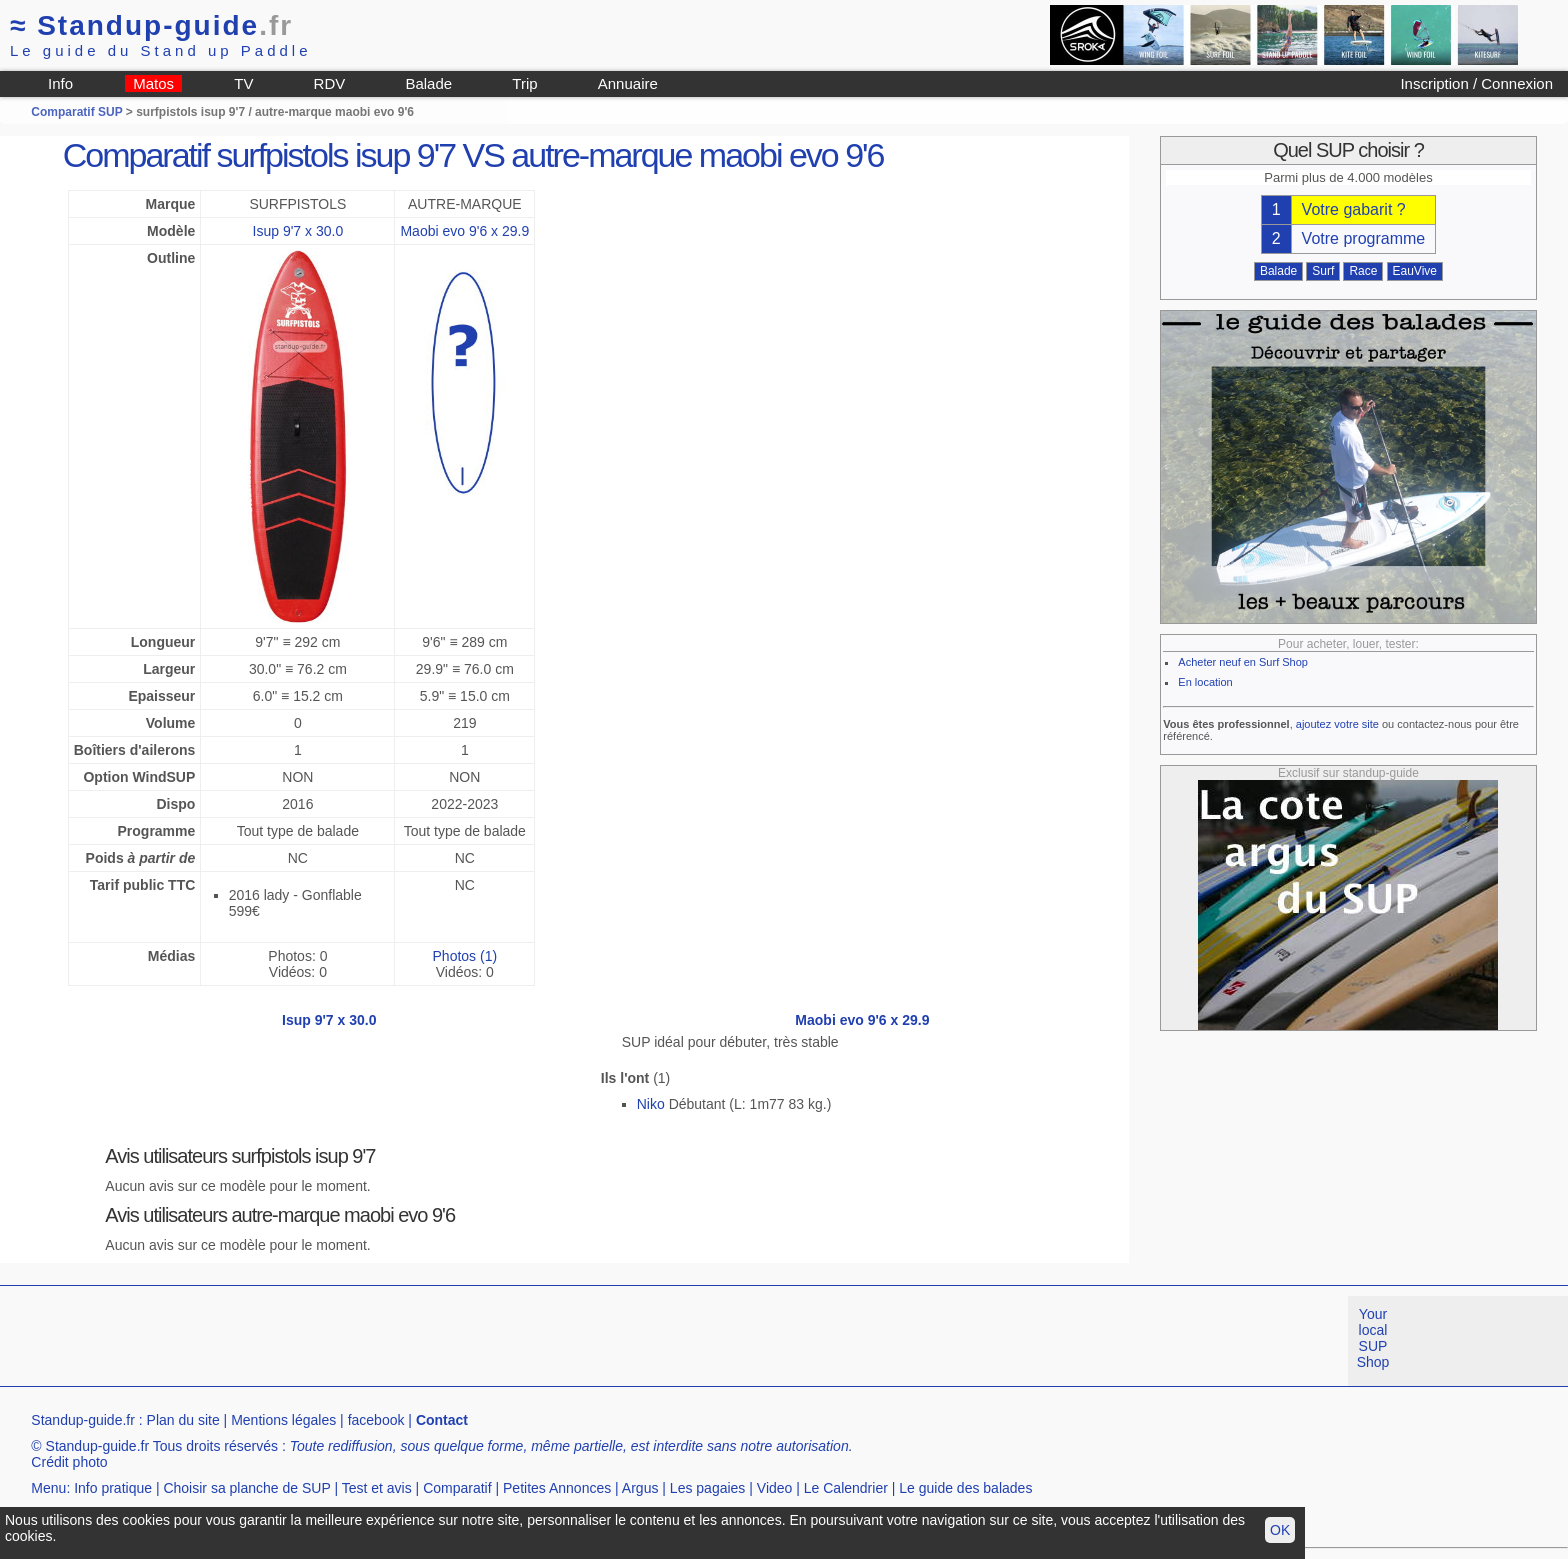 Image resolution: width=1568 pixels, height=1559 pixels. Describe the element at coordinates (364, 1341) in the screenshot. I see `[Advertisement]` at that location.